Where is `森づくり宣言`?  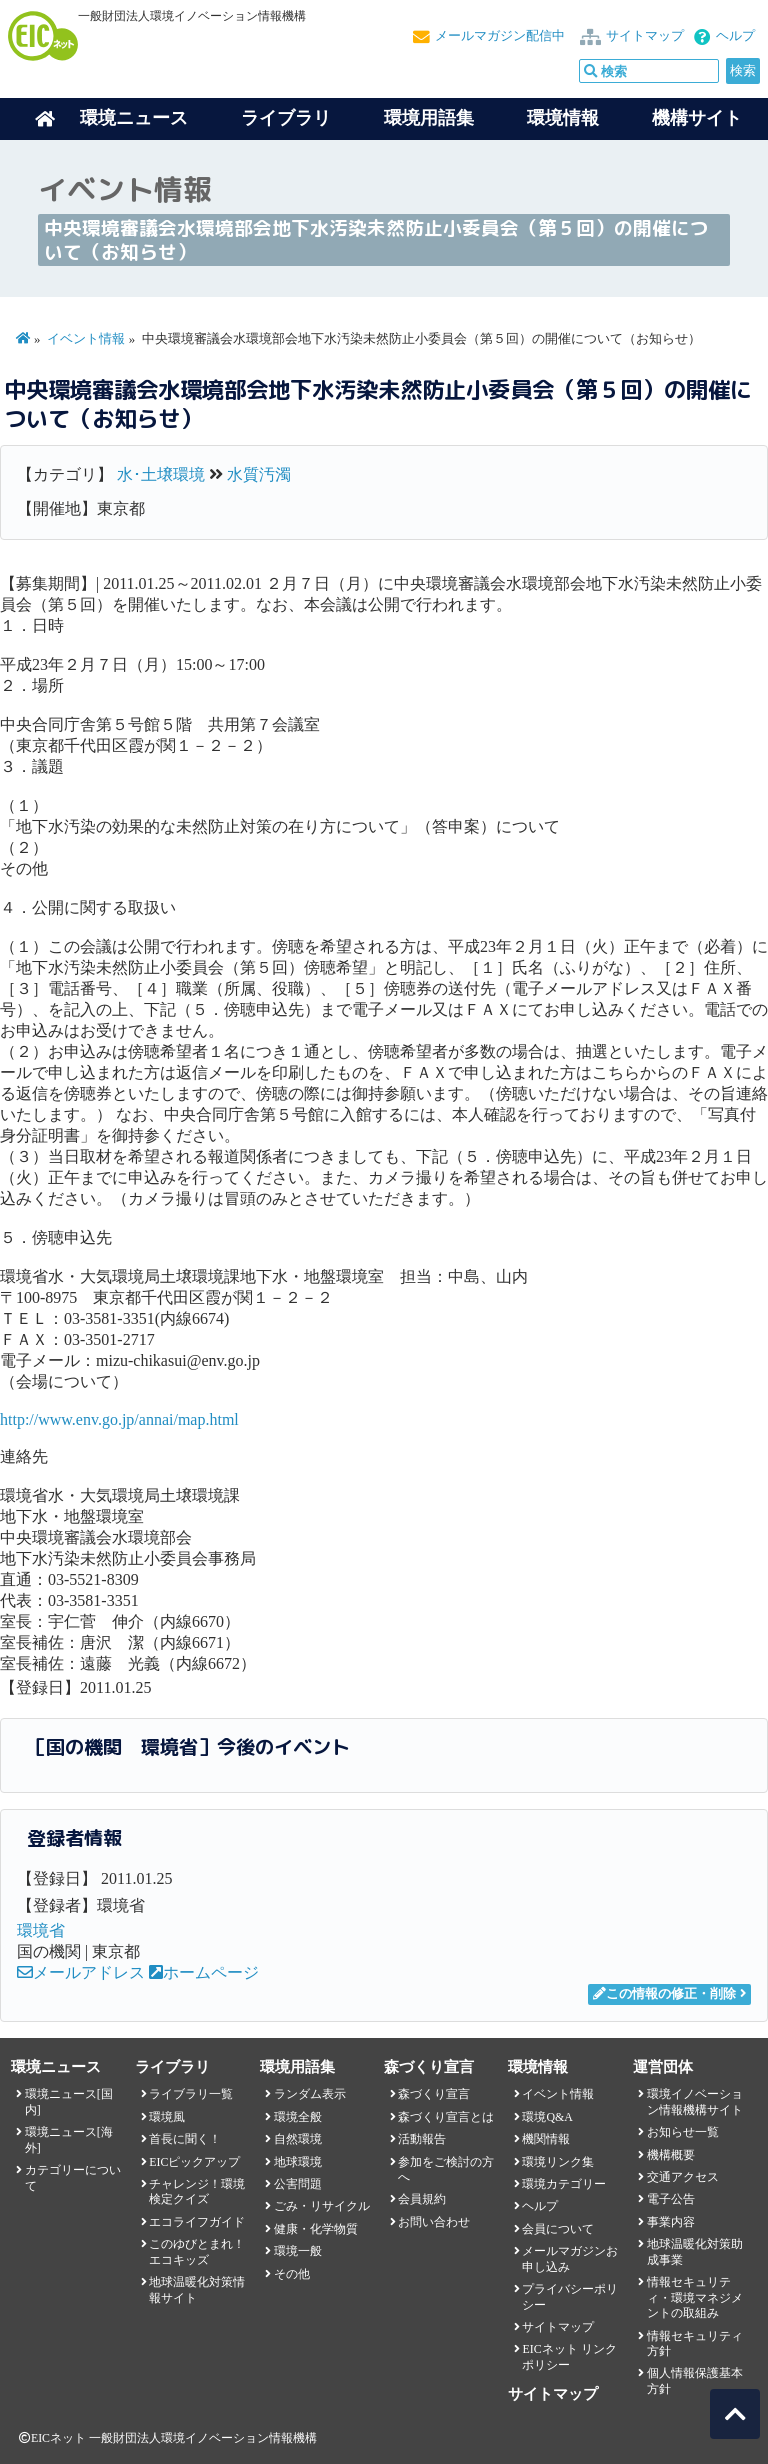 森づくり宣言 is located at coordinates (434, 2094).